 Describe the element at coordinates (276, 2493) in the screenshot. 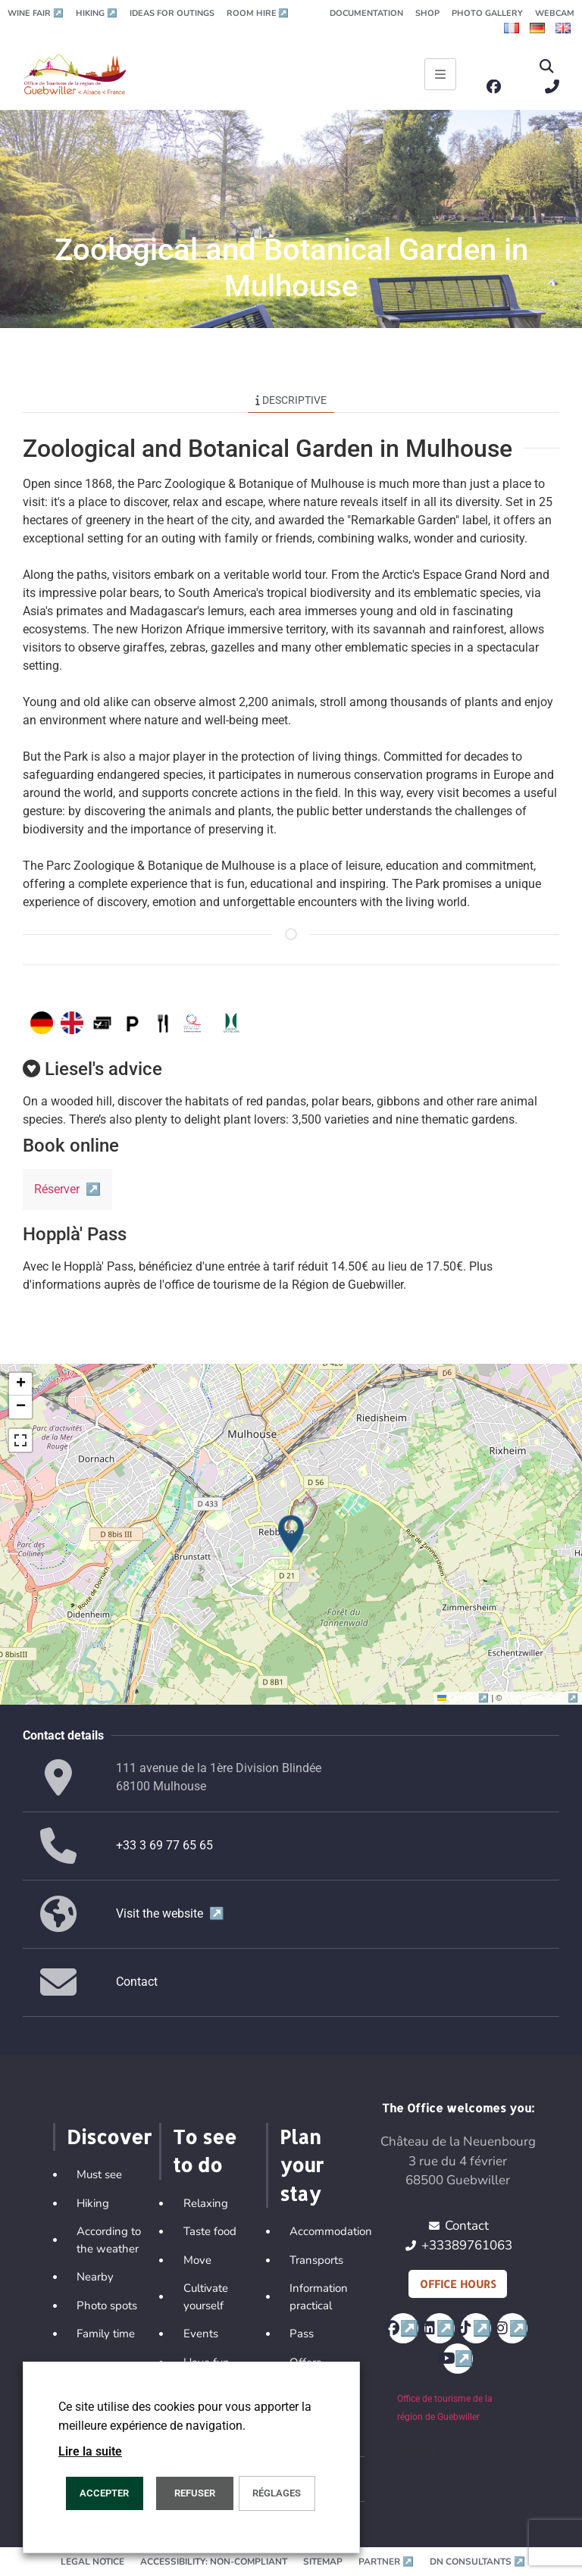

I see `Réglages [button]` at that location.